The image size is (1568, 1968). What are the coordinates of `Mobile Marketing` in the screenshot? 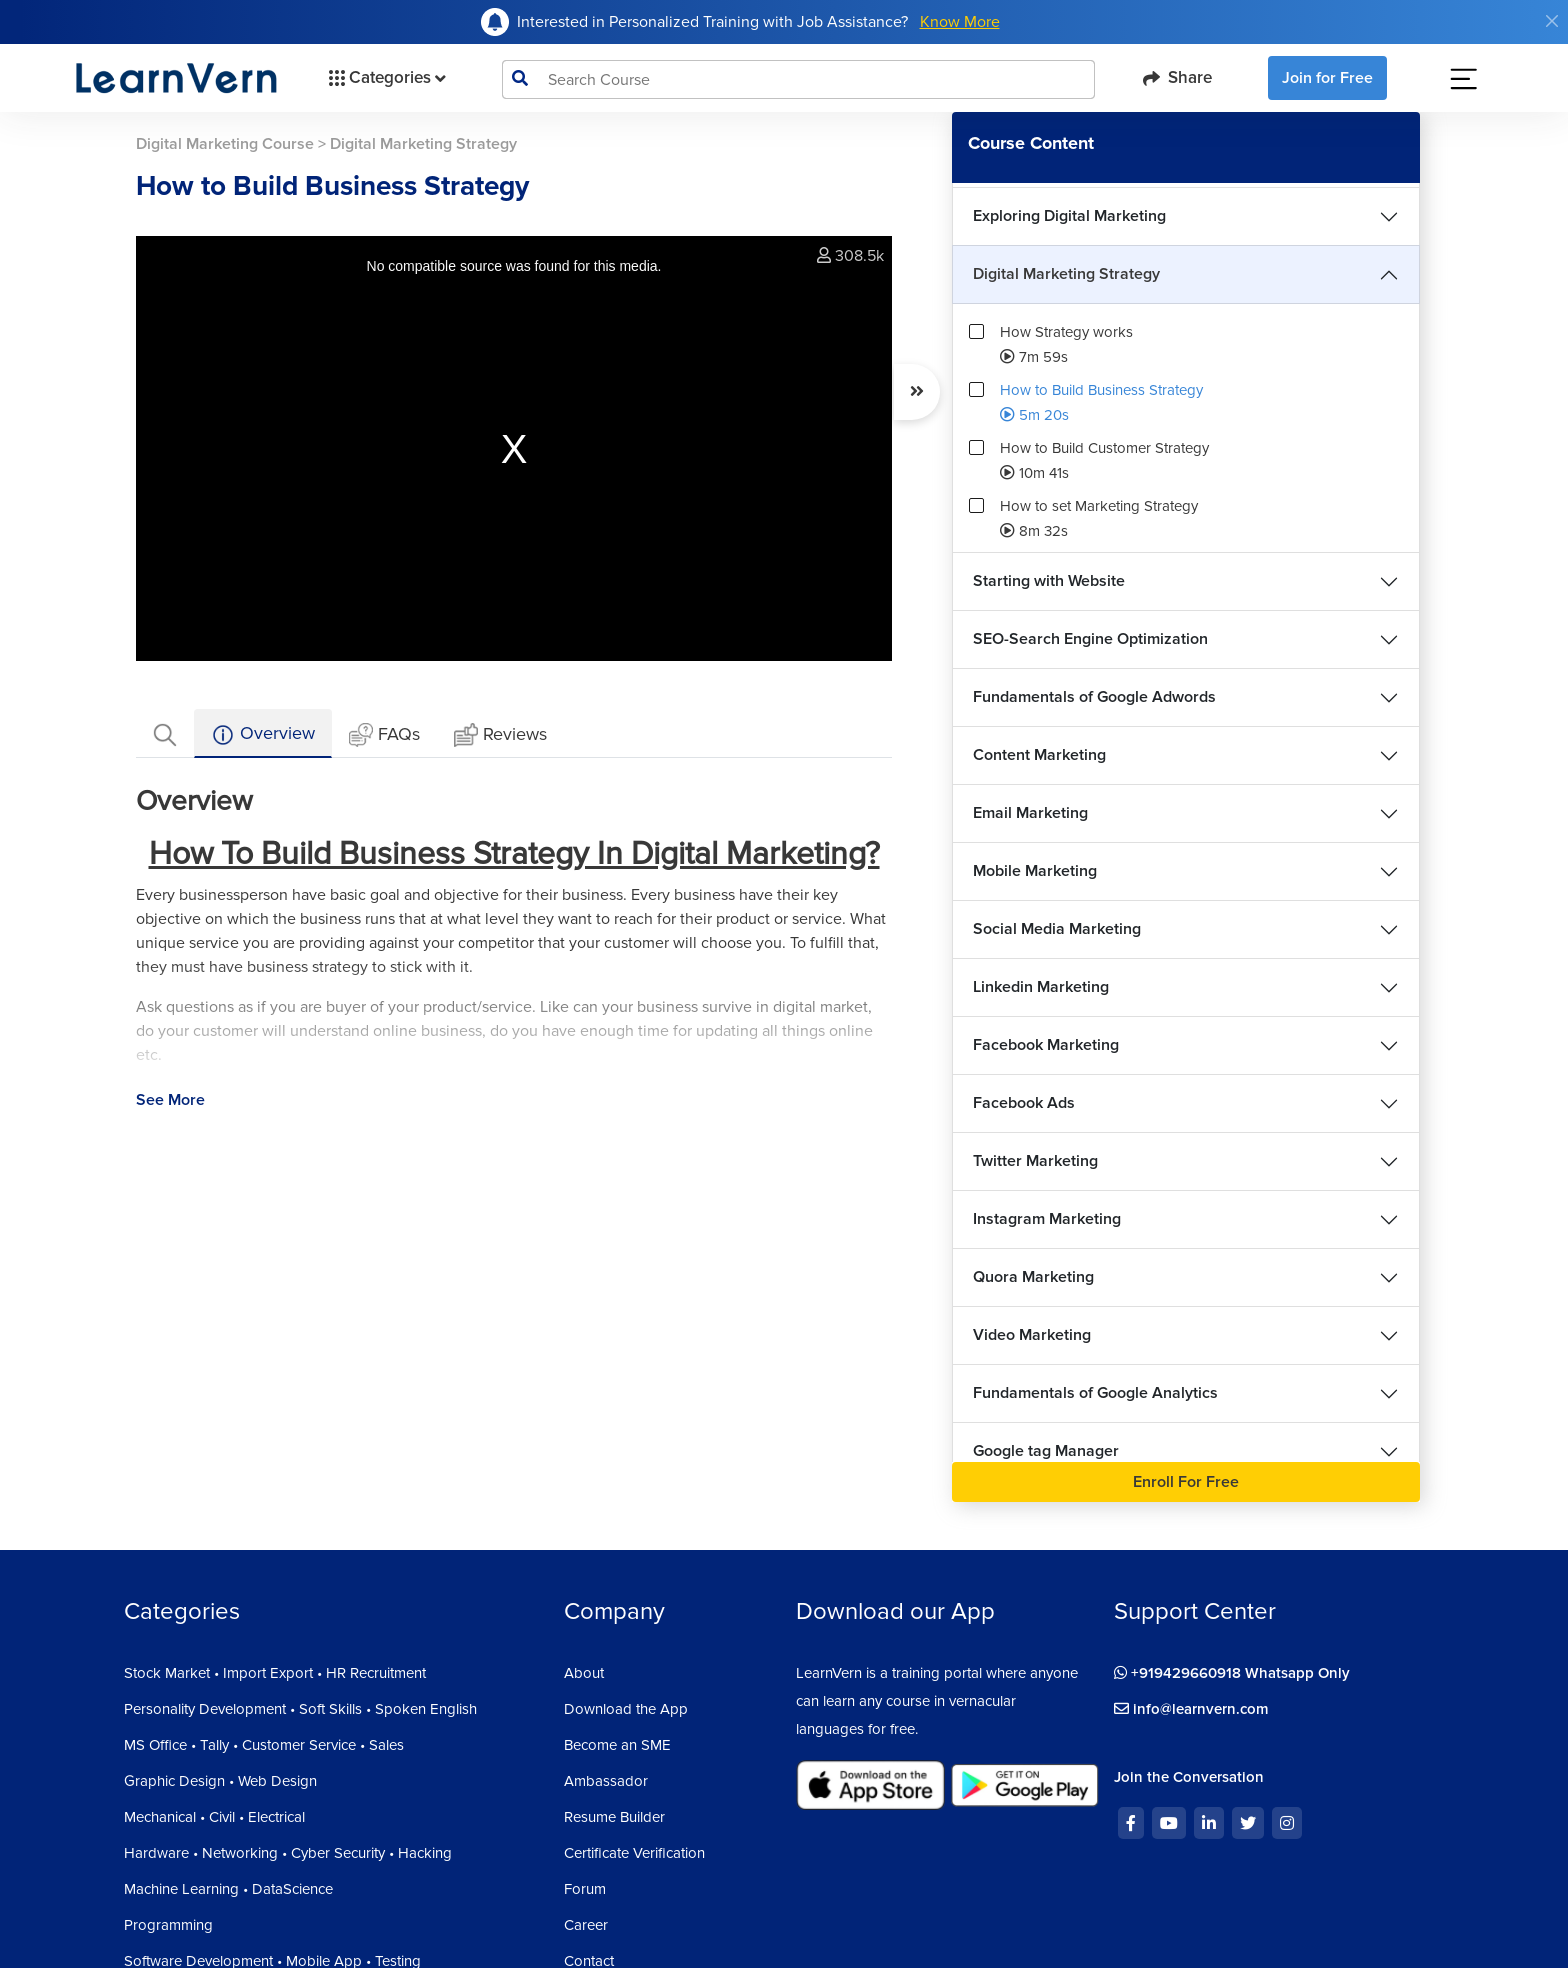 It's located at (1035, 871).